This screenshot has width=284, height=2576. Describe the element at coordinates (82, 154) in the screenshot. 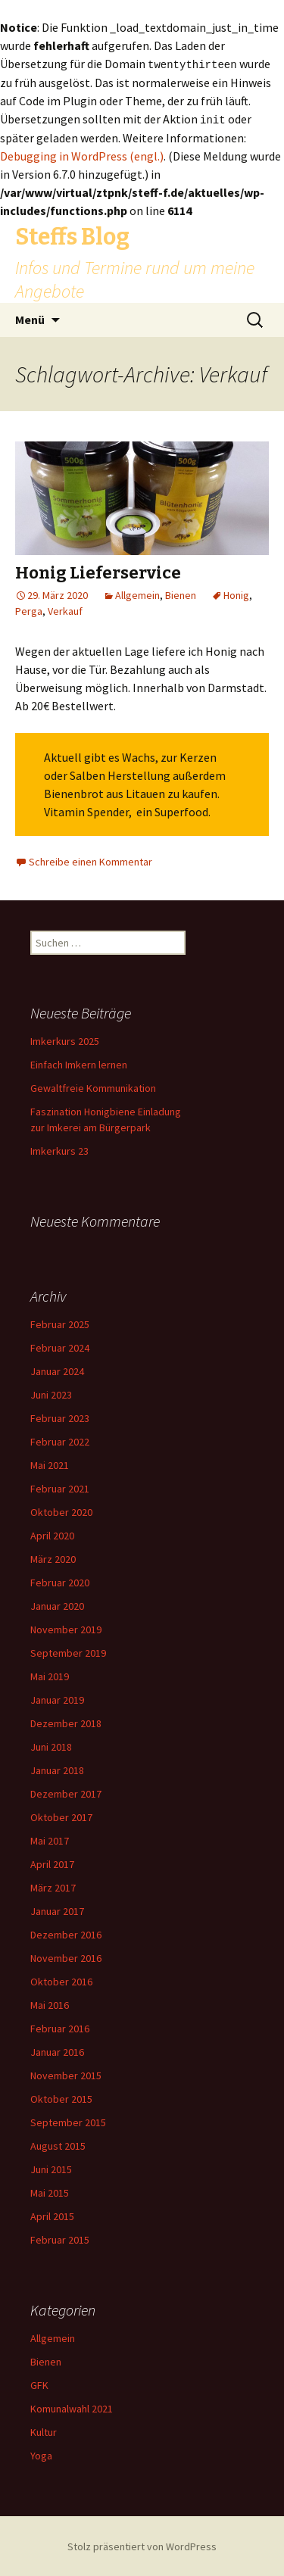

I see `Debugging in WordPress (engl.)` at that location.